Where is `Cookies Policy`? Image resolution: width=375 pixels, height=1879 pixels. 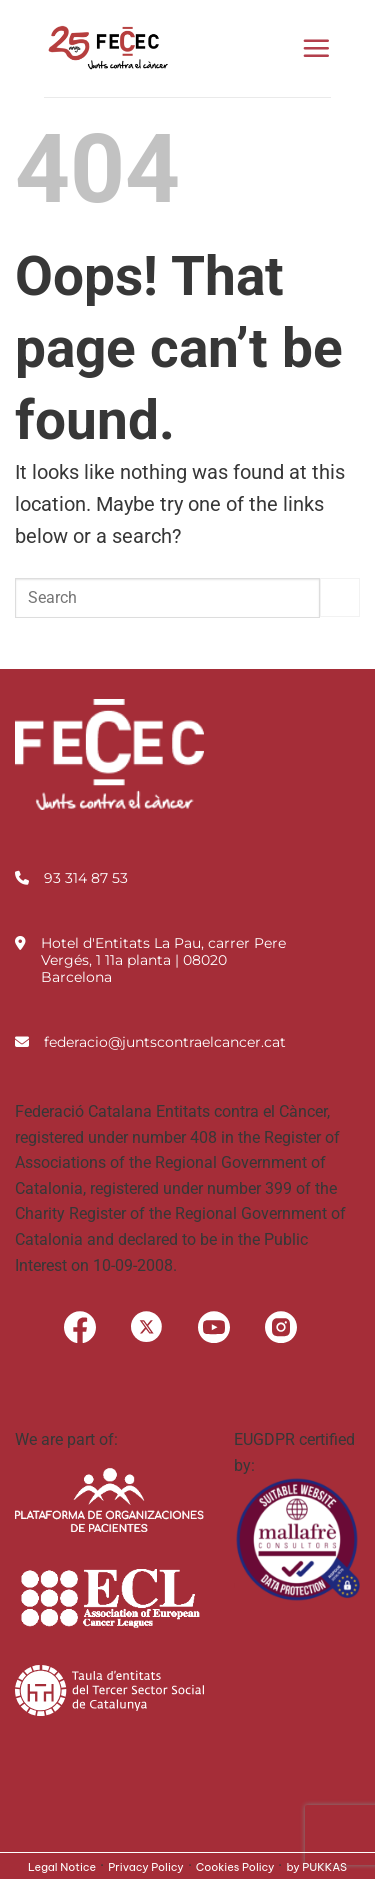 Cookies Policy is located at coordinates (235, 1867).